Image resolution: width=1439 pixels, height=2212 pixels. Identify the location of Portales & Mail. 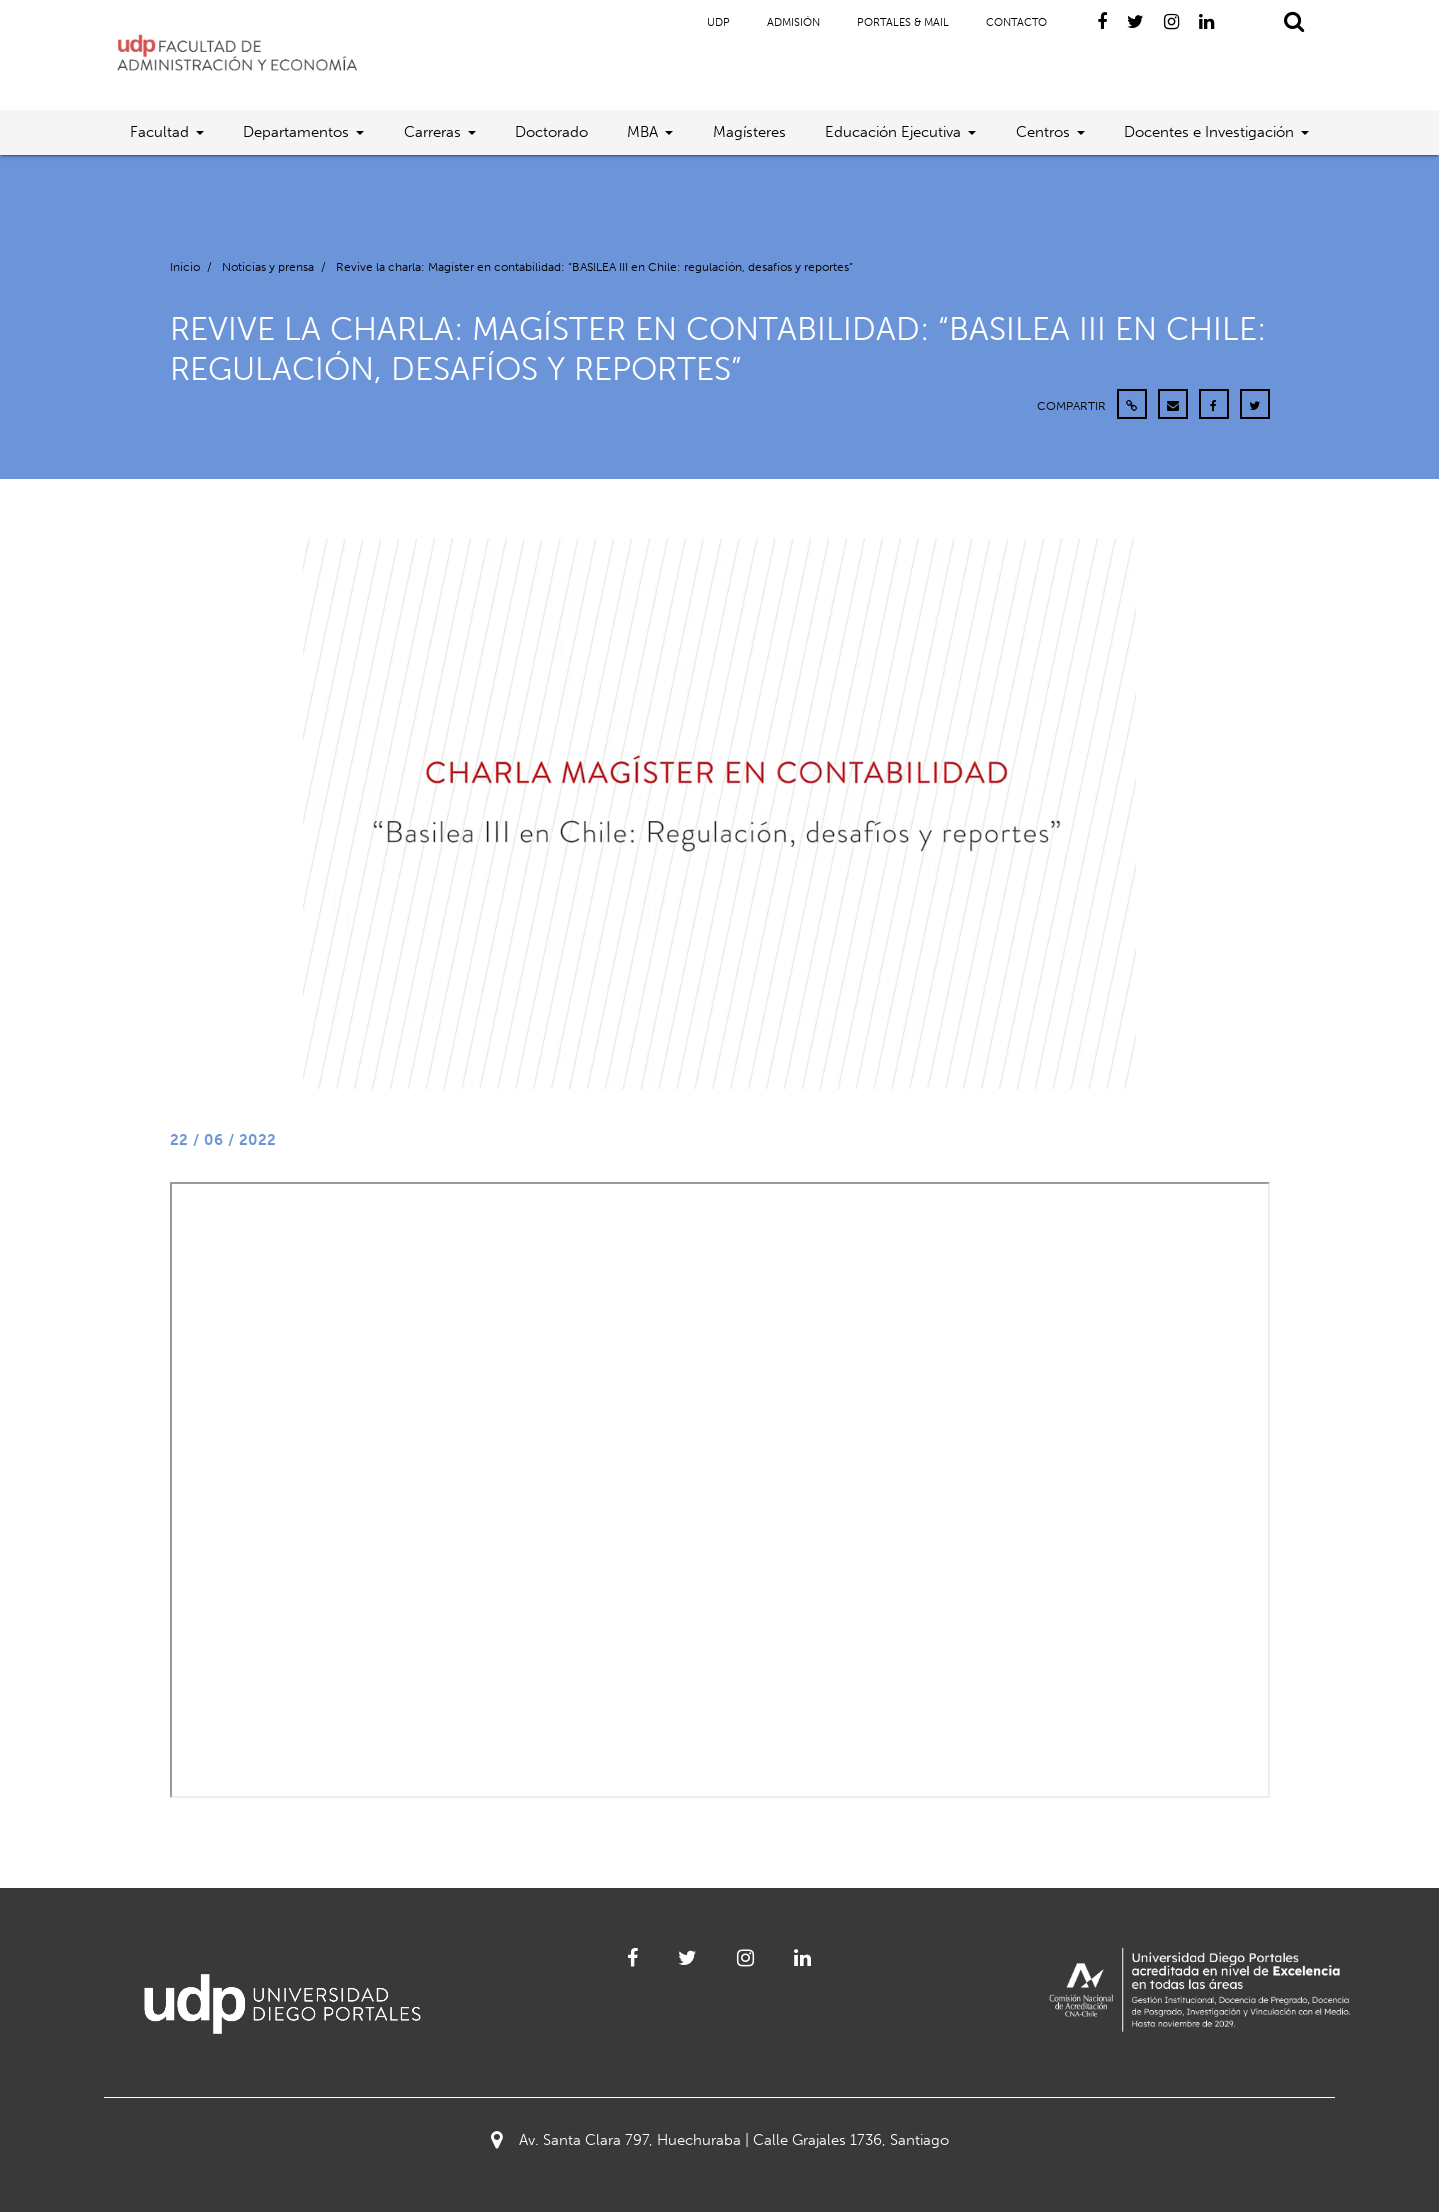
(903, 22).